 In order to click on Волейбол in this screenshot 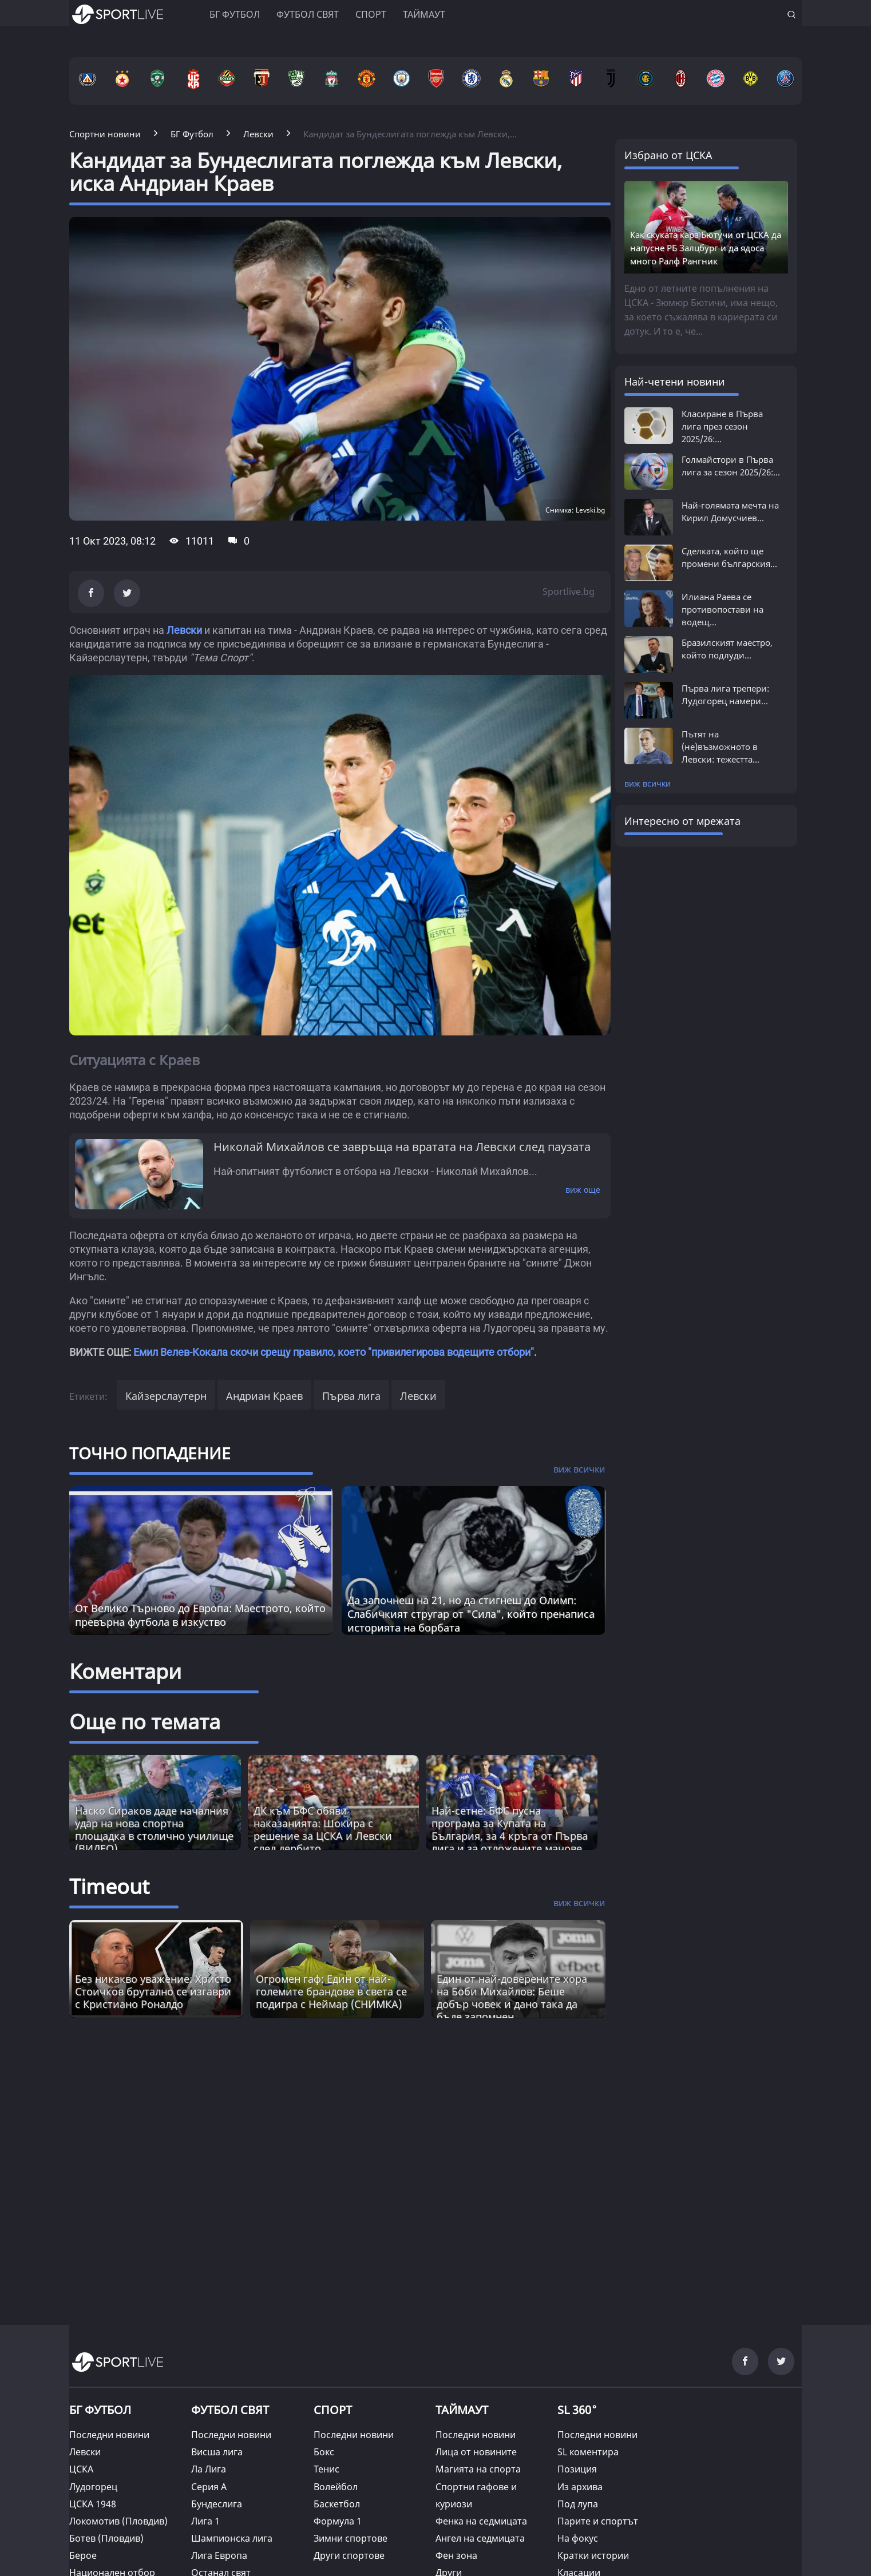, I will do `click(336, 2486)`.